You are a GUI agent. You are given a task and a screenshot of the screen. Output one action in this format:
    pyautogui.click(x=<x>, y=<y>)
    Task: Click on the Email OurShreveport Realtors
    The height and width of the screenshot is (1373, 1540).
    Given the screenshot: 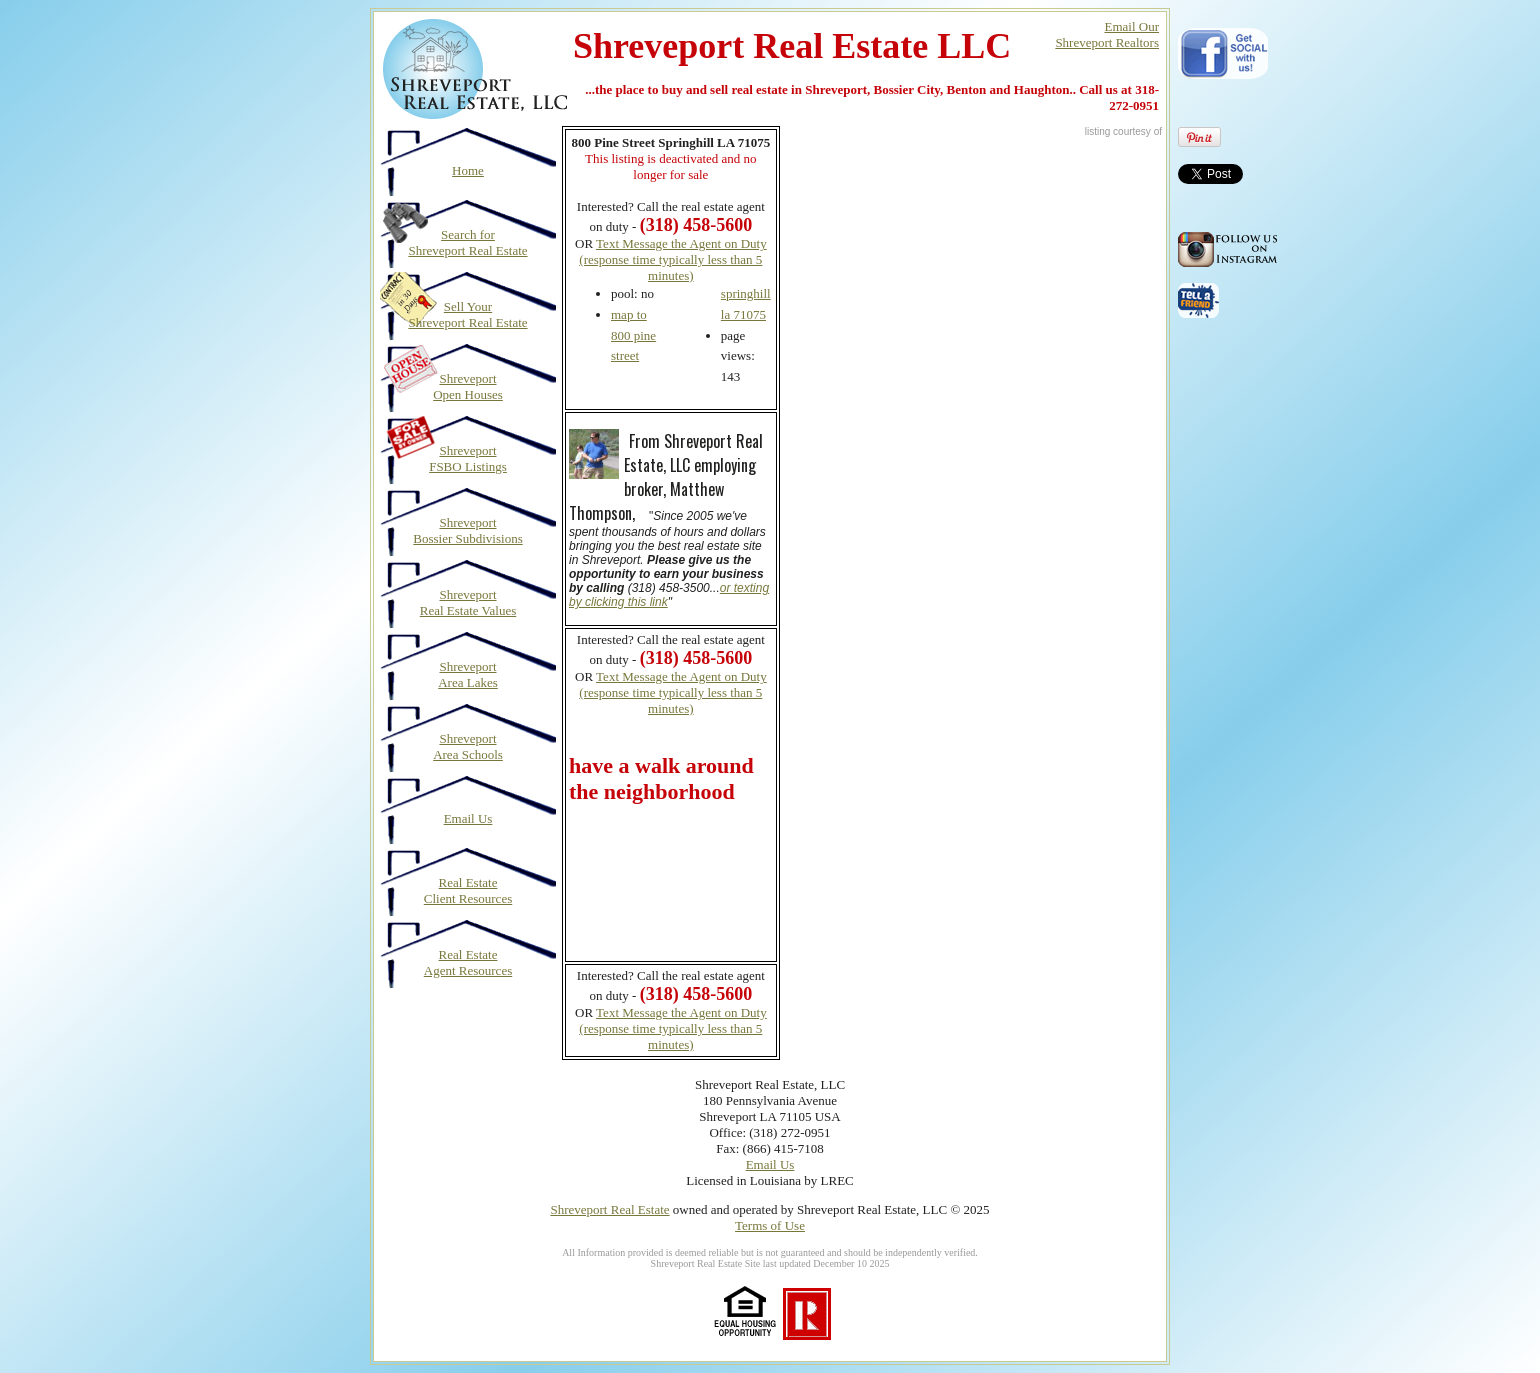 What is the action you would take?
    pyautogui.click(x=1107, y=34)
    